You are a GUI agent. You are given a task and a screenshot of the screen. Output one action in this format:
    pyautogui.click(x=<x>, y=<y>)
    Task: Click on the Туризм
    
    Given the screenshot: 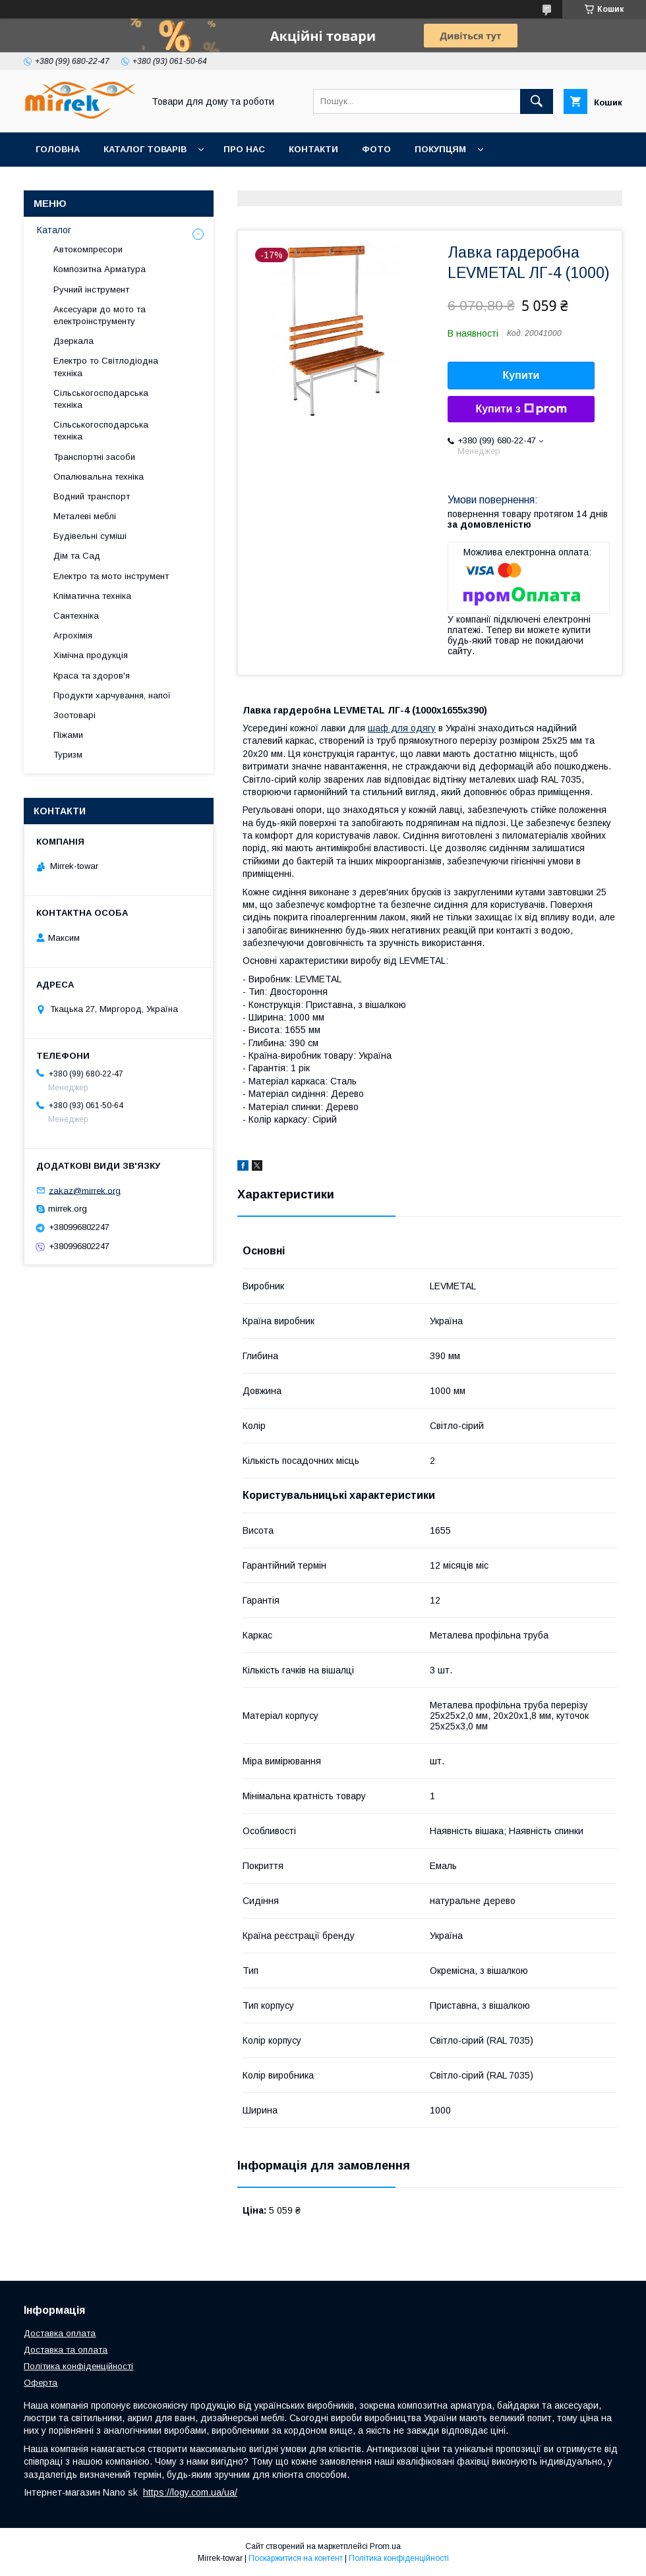 What is the action you would take?
    pyautogui.click(x=67, y=755)
    